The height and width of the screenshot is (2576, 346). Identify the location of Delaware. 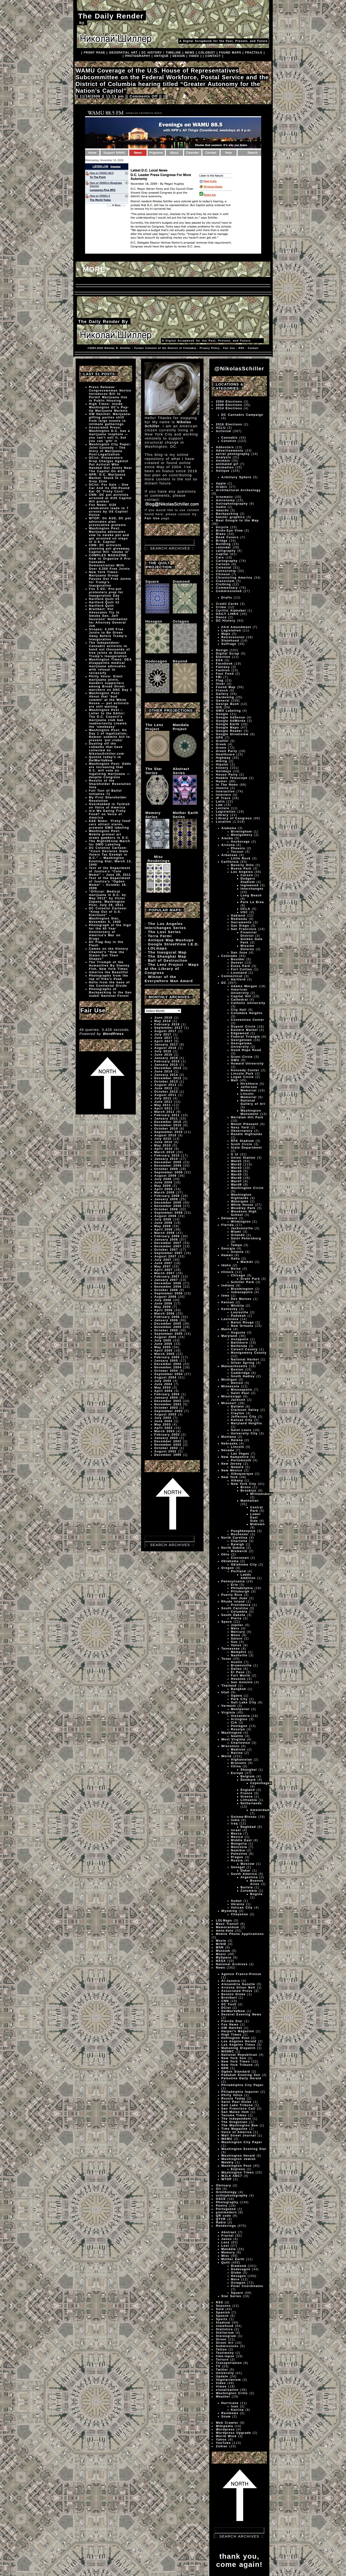
(229, 1218).